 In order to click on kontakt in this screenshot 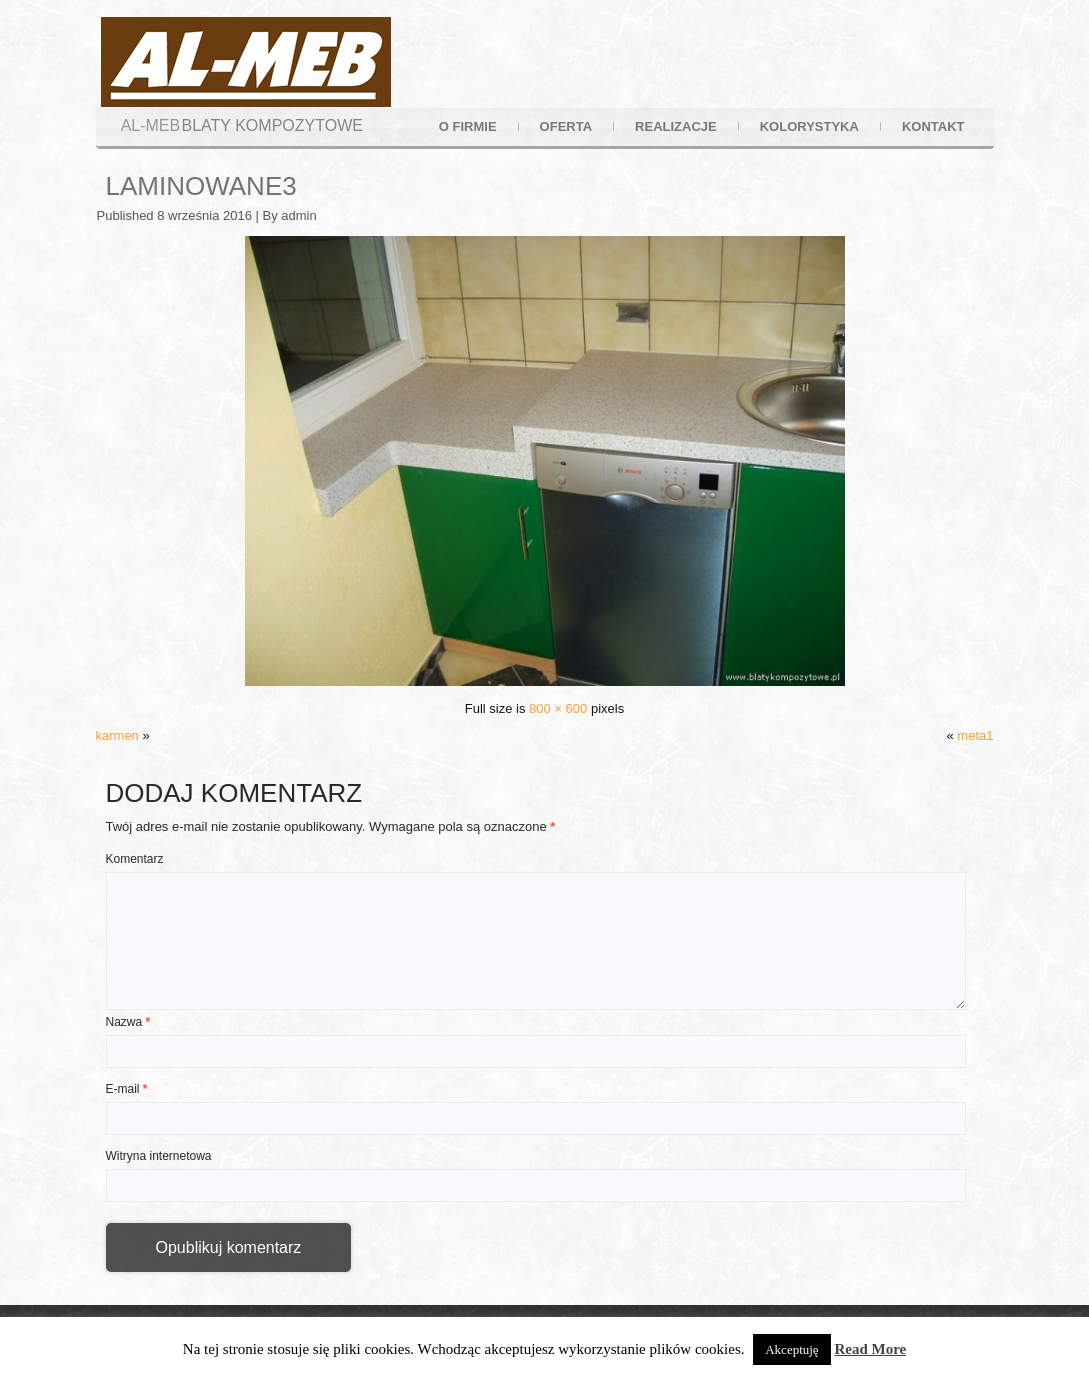, I will do `click(933, 126)`.